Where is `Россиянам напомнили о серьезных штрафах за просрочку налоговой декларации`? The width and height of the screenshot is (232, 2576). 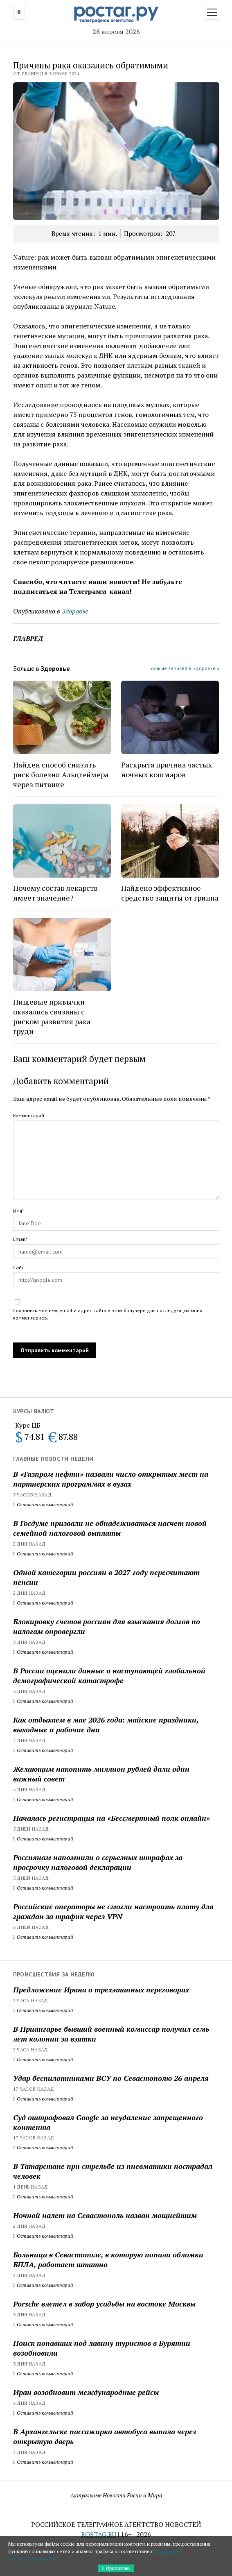 Россиянам напомнили о серьезных штрафах за просрочку налоговой декларации is located at coordinates (97, 1862).